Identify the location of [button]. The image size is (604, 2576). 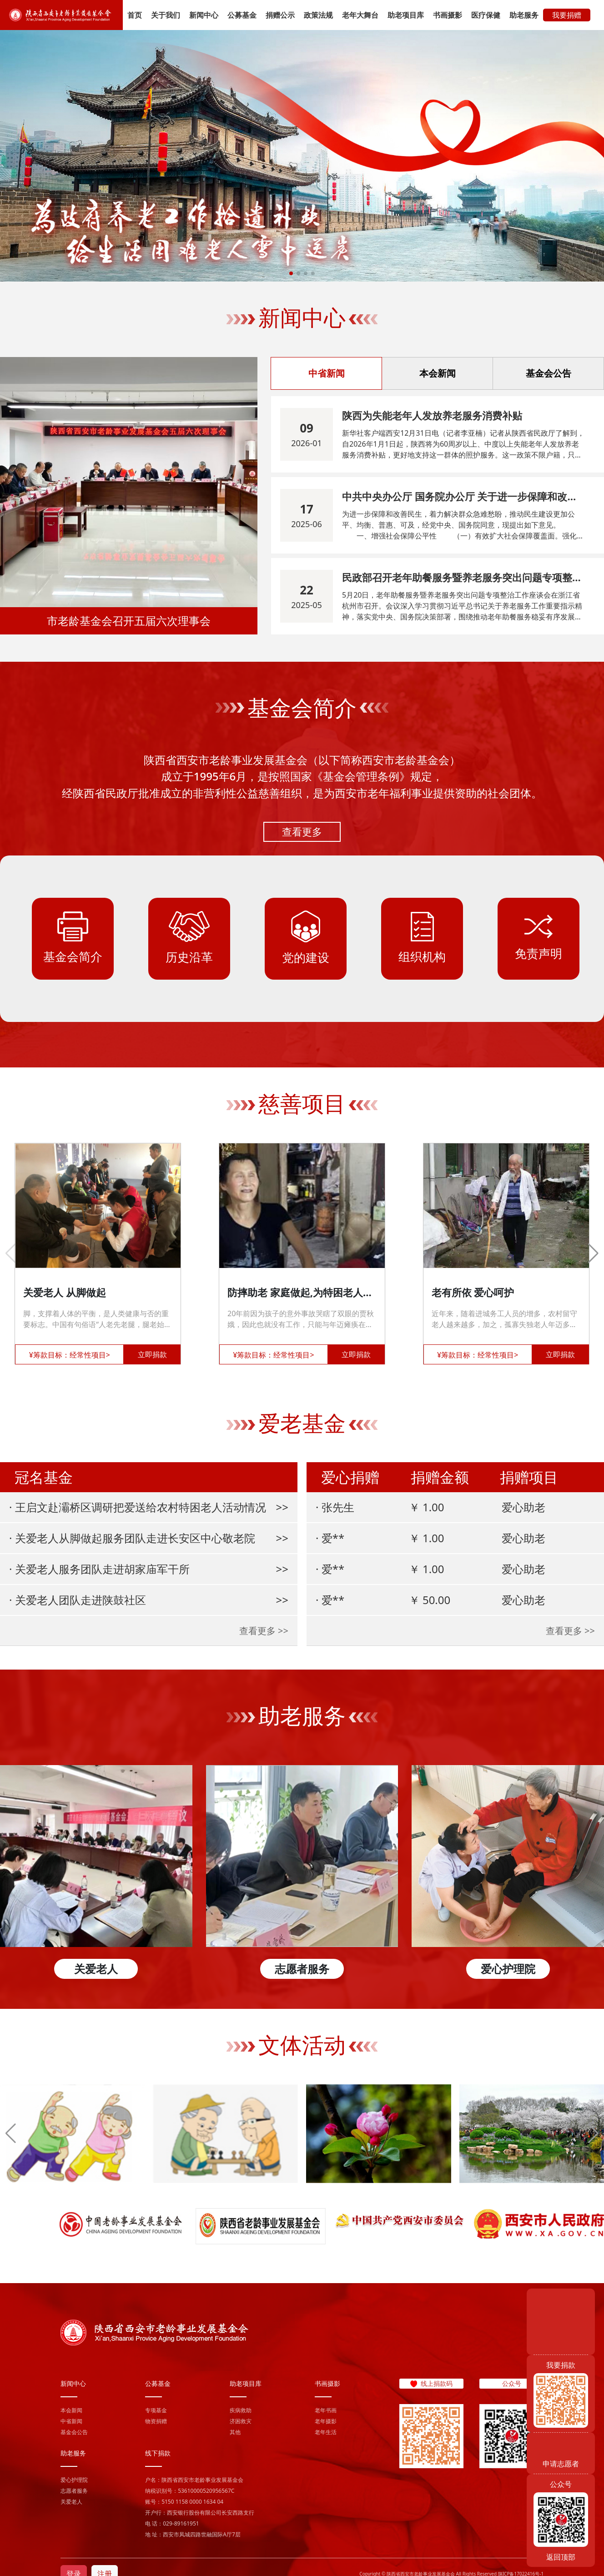
(291, 273).